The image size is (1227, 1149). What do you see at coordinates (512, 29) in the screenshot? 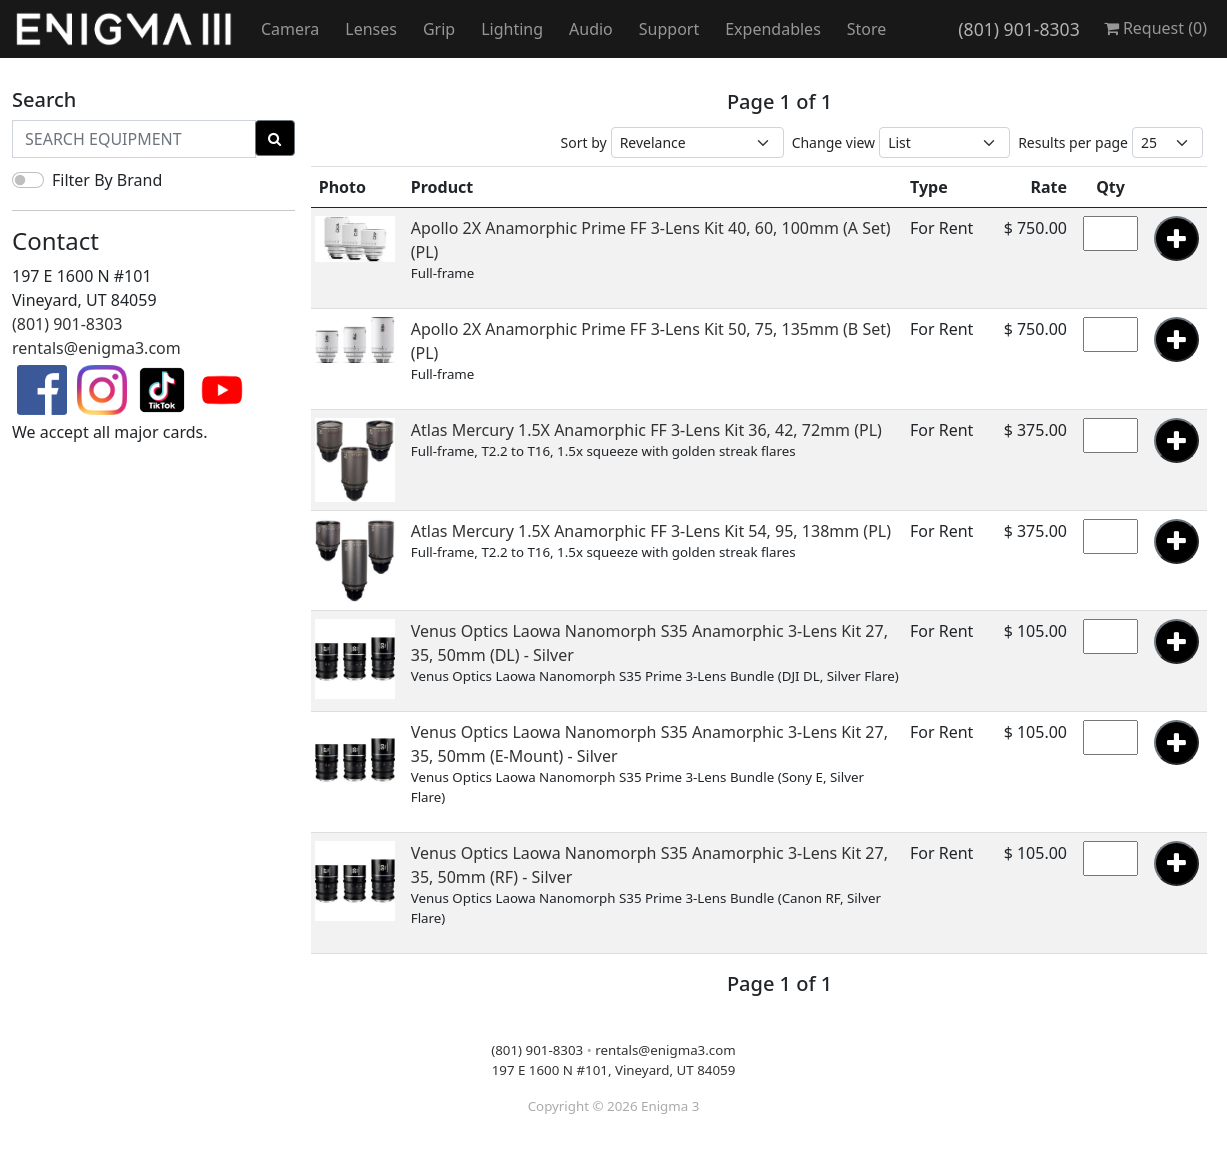
I see `Lighting [button]` at bounding box center [512, 29].